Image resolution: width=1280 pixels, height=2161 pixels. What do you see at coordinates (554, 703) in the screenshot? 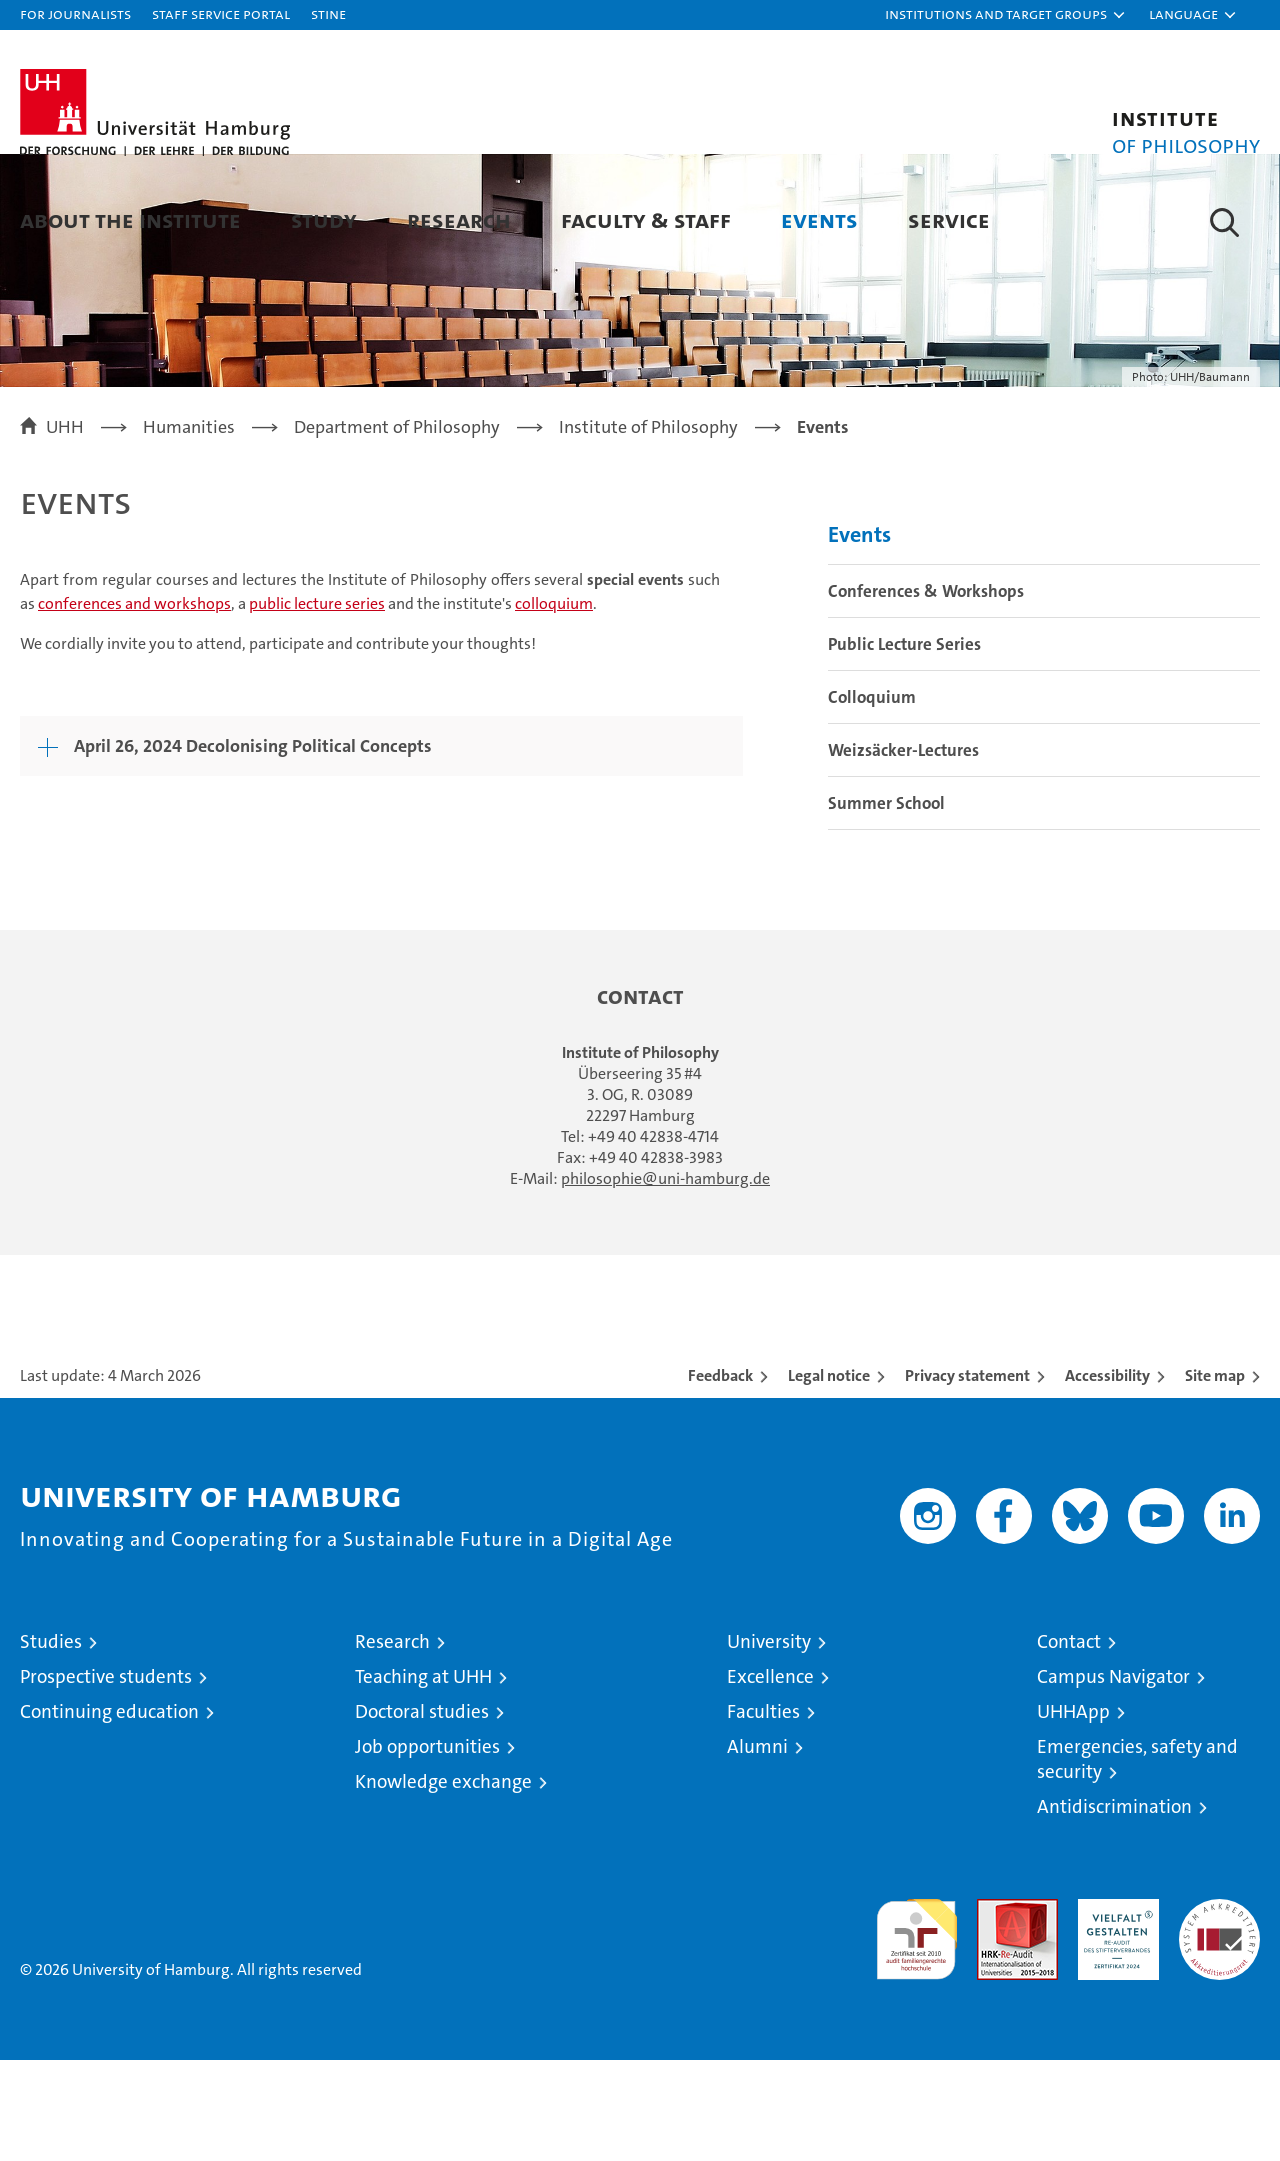
I see `colloquium` at bounding box center [554, 703].